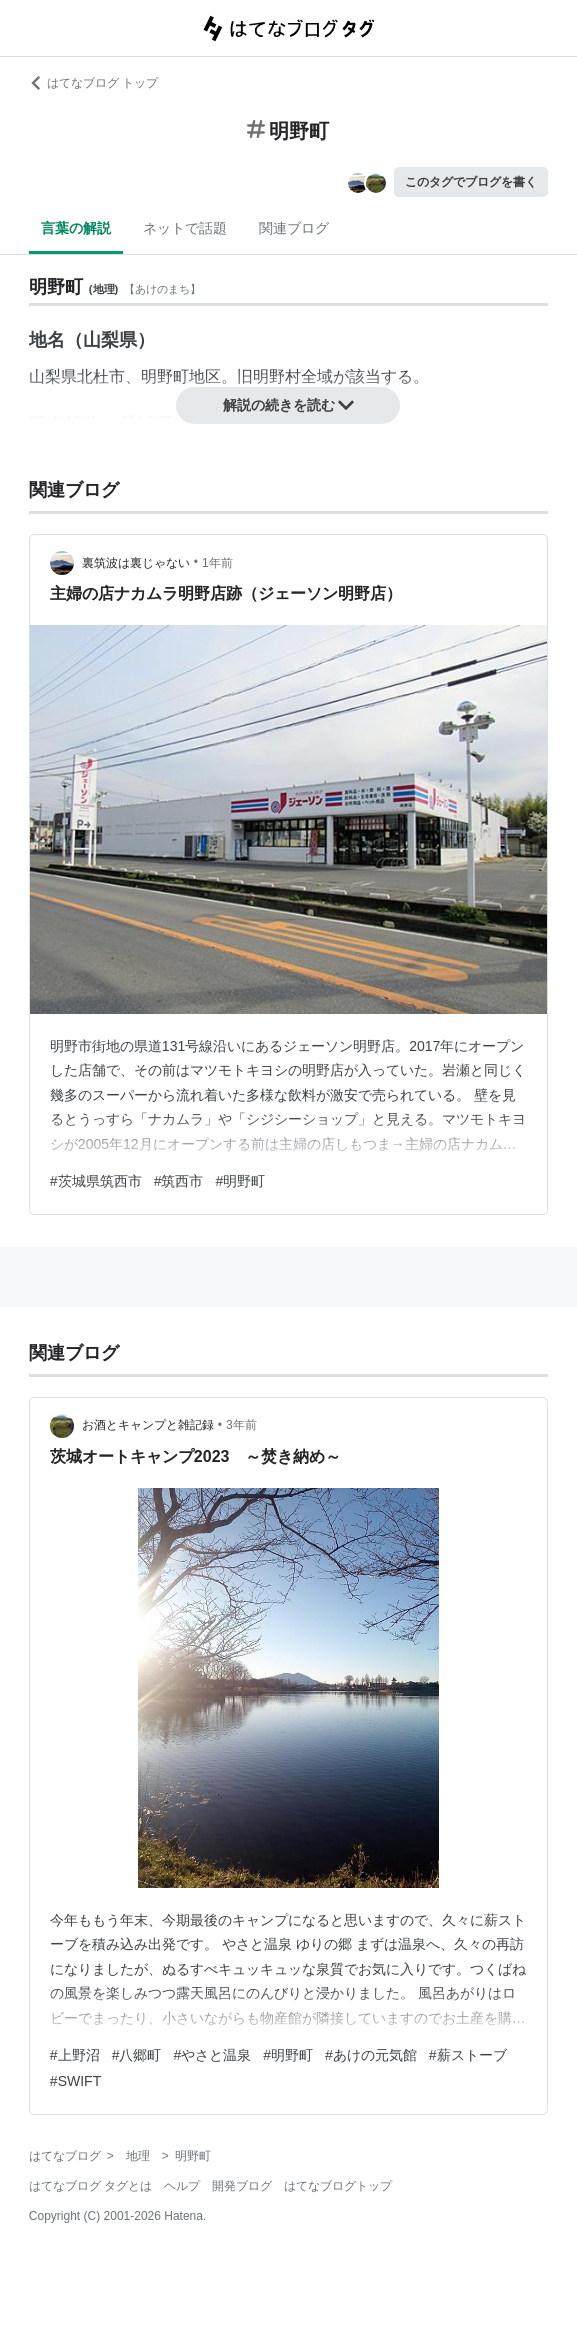  Describe the element at coordinates (277, 376) in the screenshot. I see `明野村` at that location.